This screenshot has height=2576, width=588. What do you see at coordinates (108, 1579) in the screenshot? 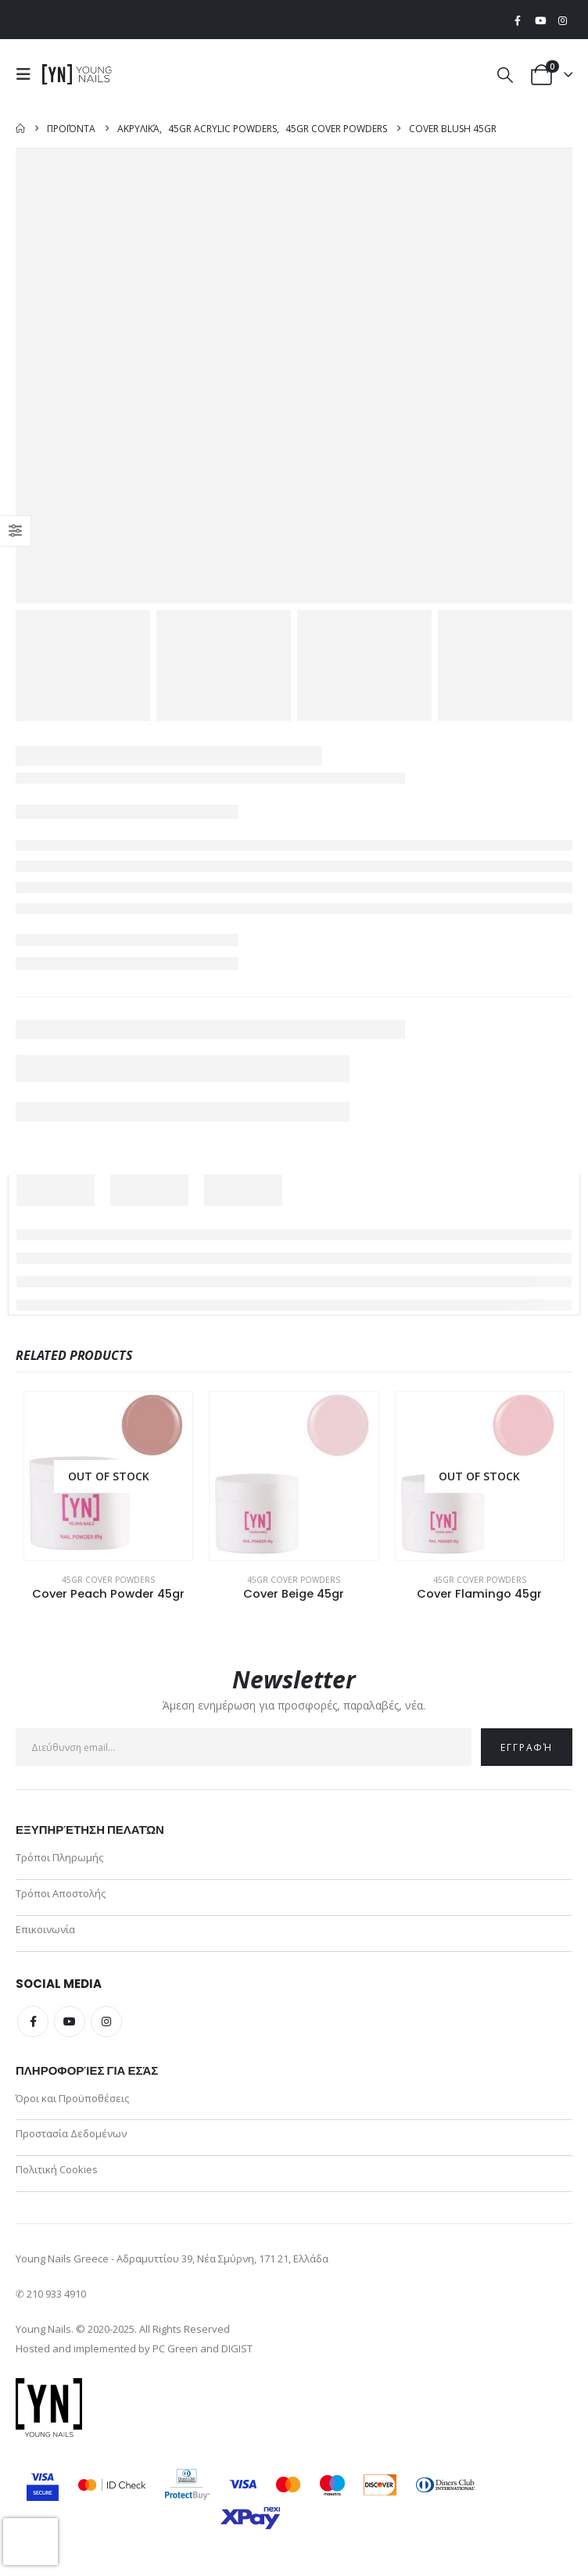
I see `45gr Cover Powders` at bounding box center [108, 1579].